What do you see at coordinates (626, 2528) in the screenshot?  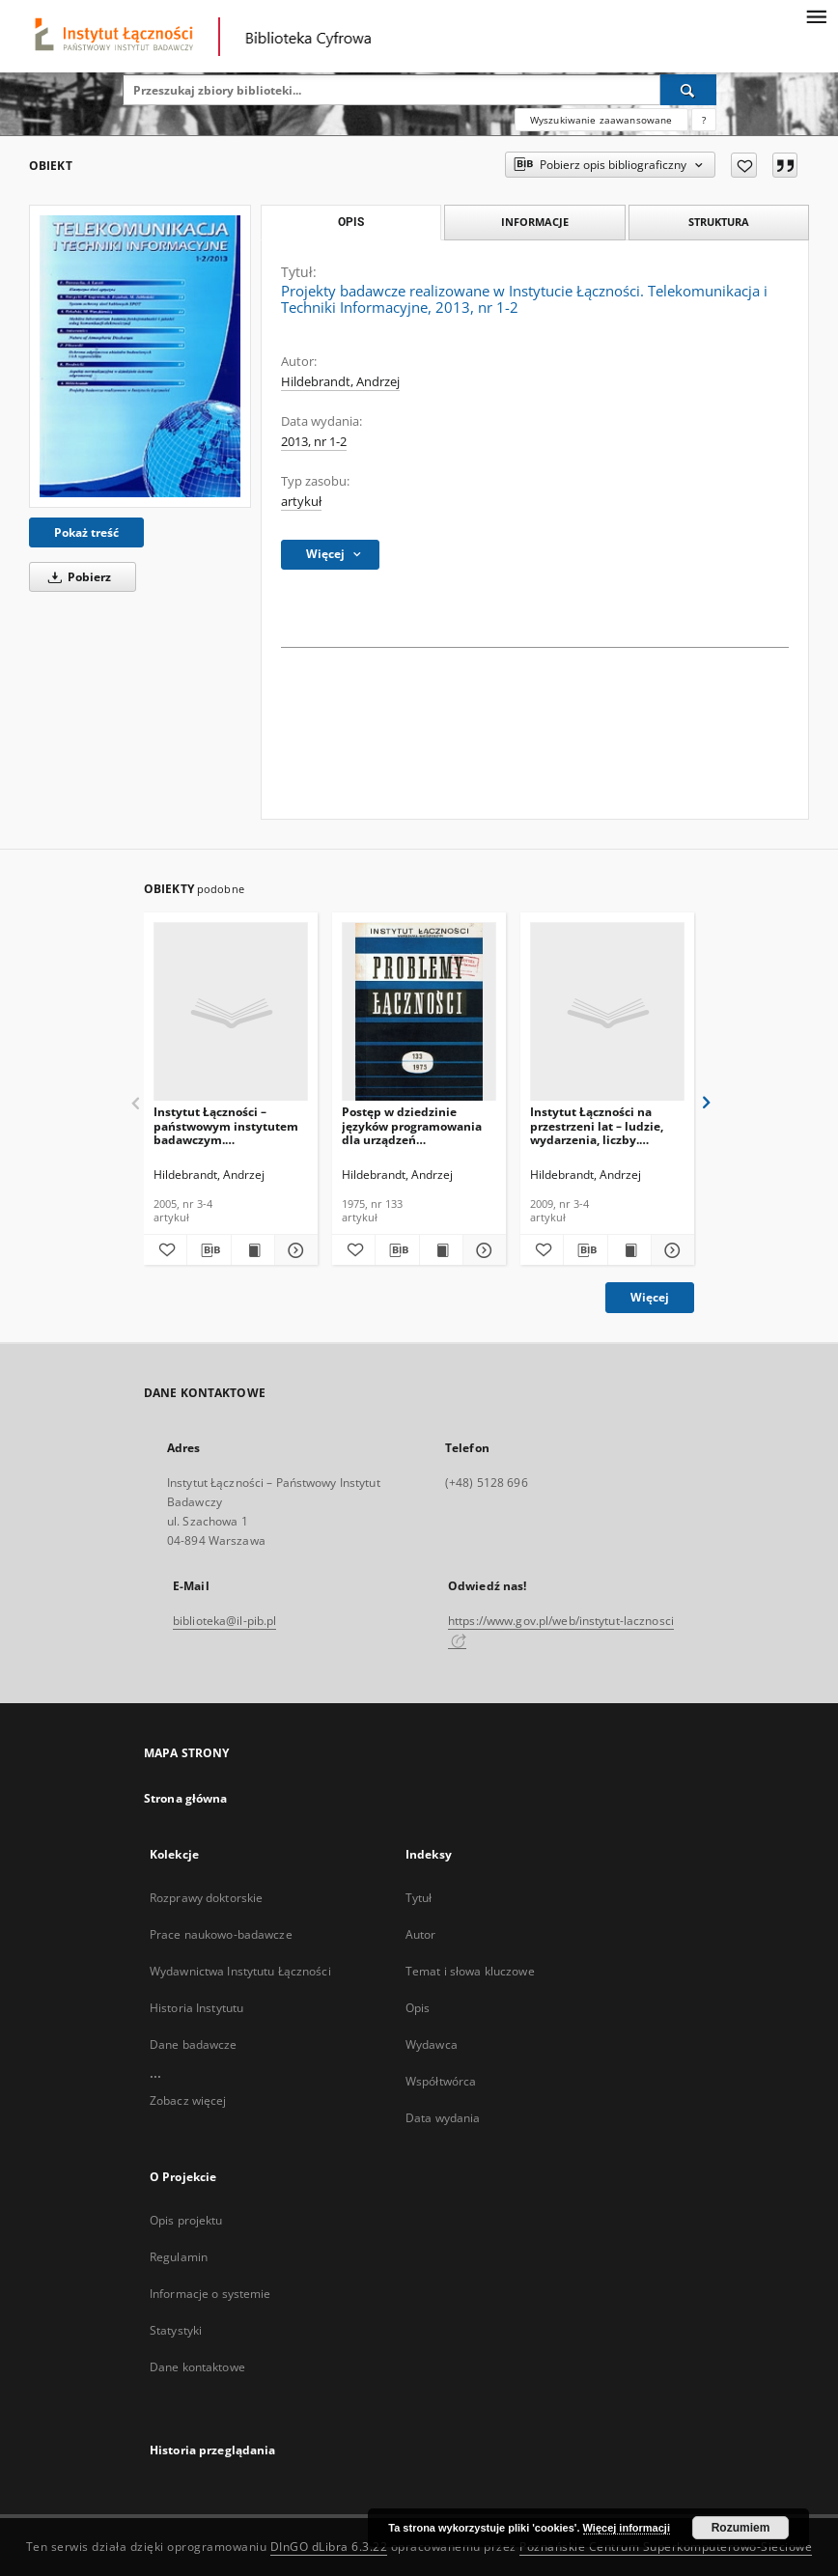 I see `Więcej informacji` at bounding box center [626, 2528].